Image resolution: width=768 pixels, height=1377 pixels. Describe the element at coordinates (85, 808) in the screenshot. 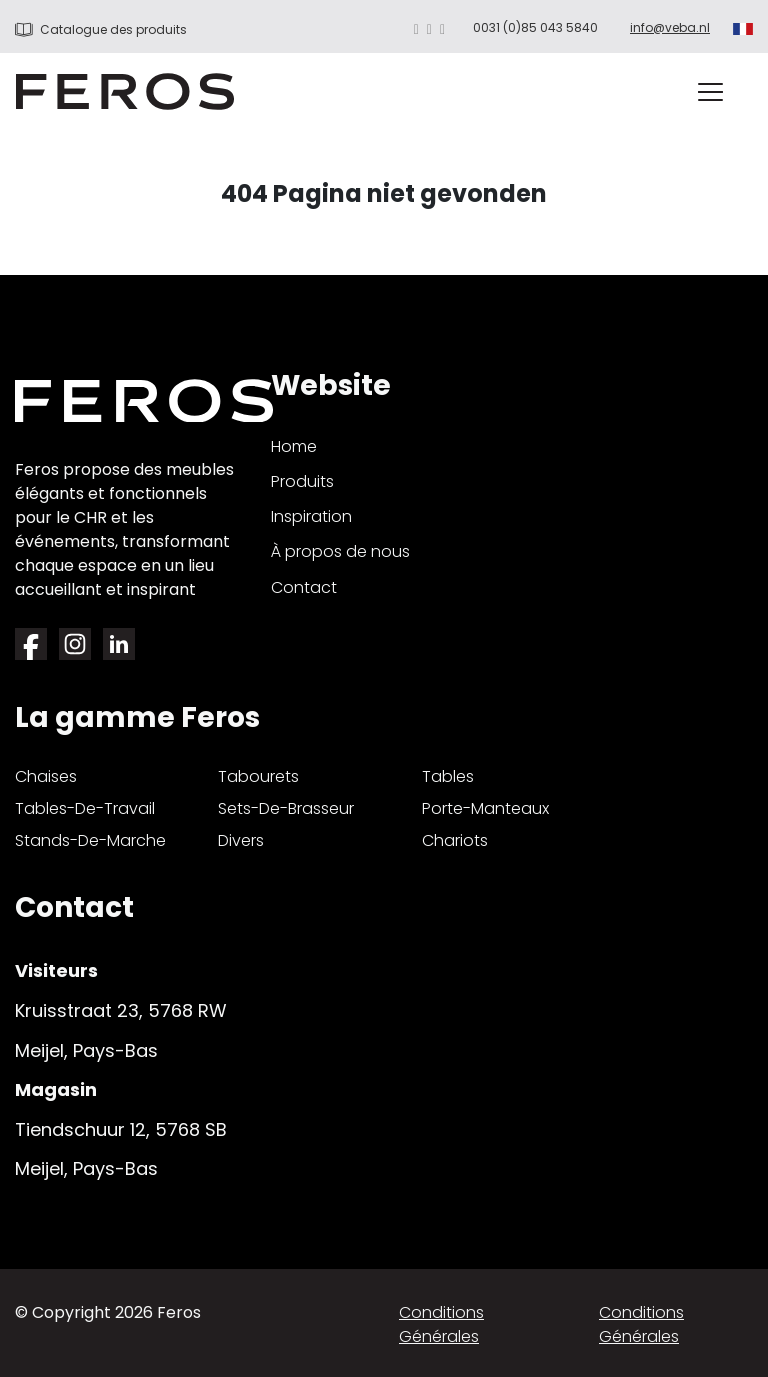

I see `tables-de-travail` at that location.